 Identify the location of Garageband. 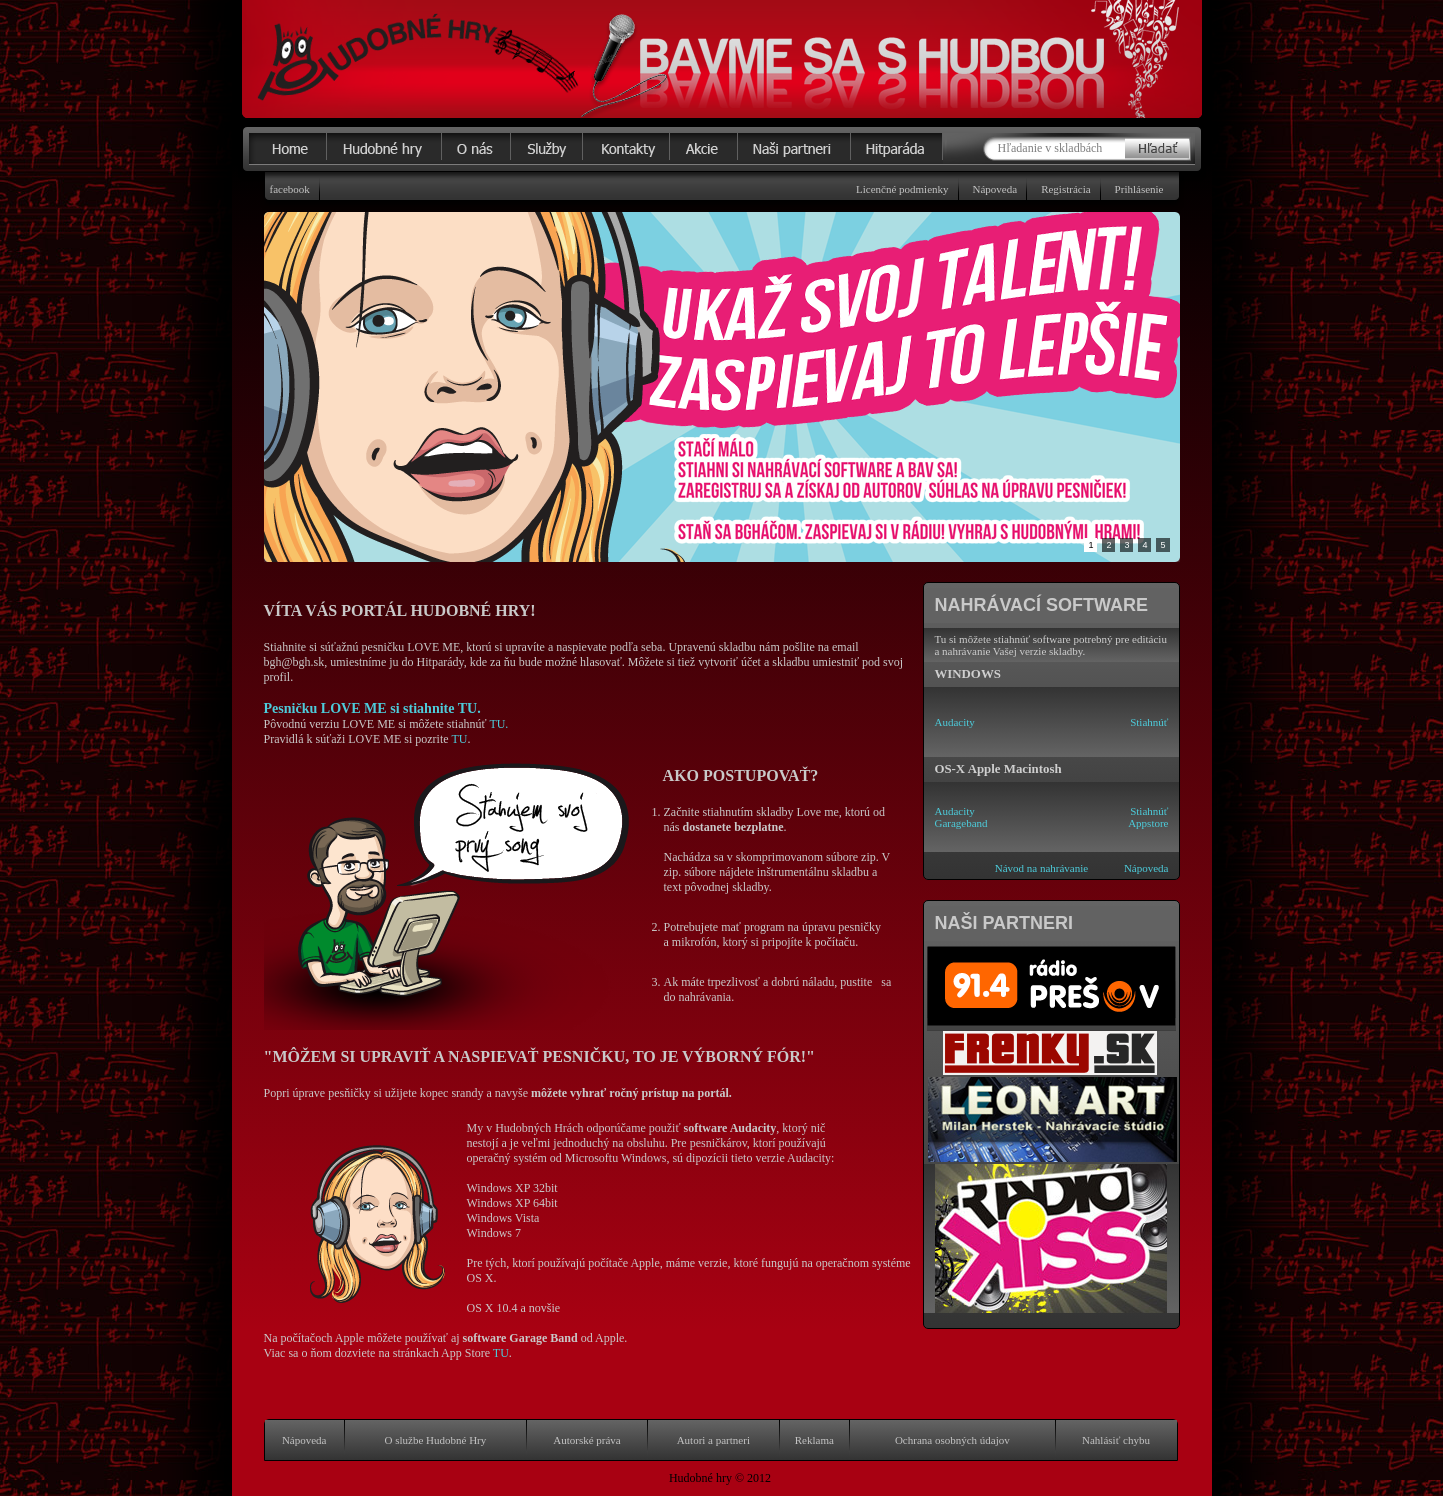
(960, 823).